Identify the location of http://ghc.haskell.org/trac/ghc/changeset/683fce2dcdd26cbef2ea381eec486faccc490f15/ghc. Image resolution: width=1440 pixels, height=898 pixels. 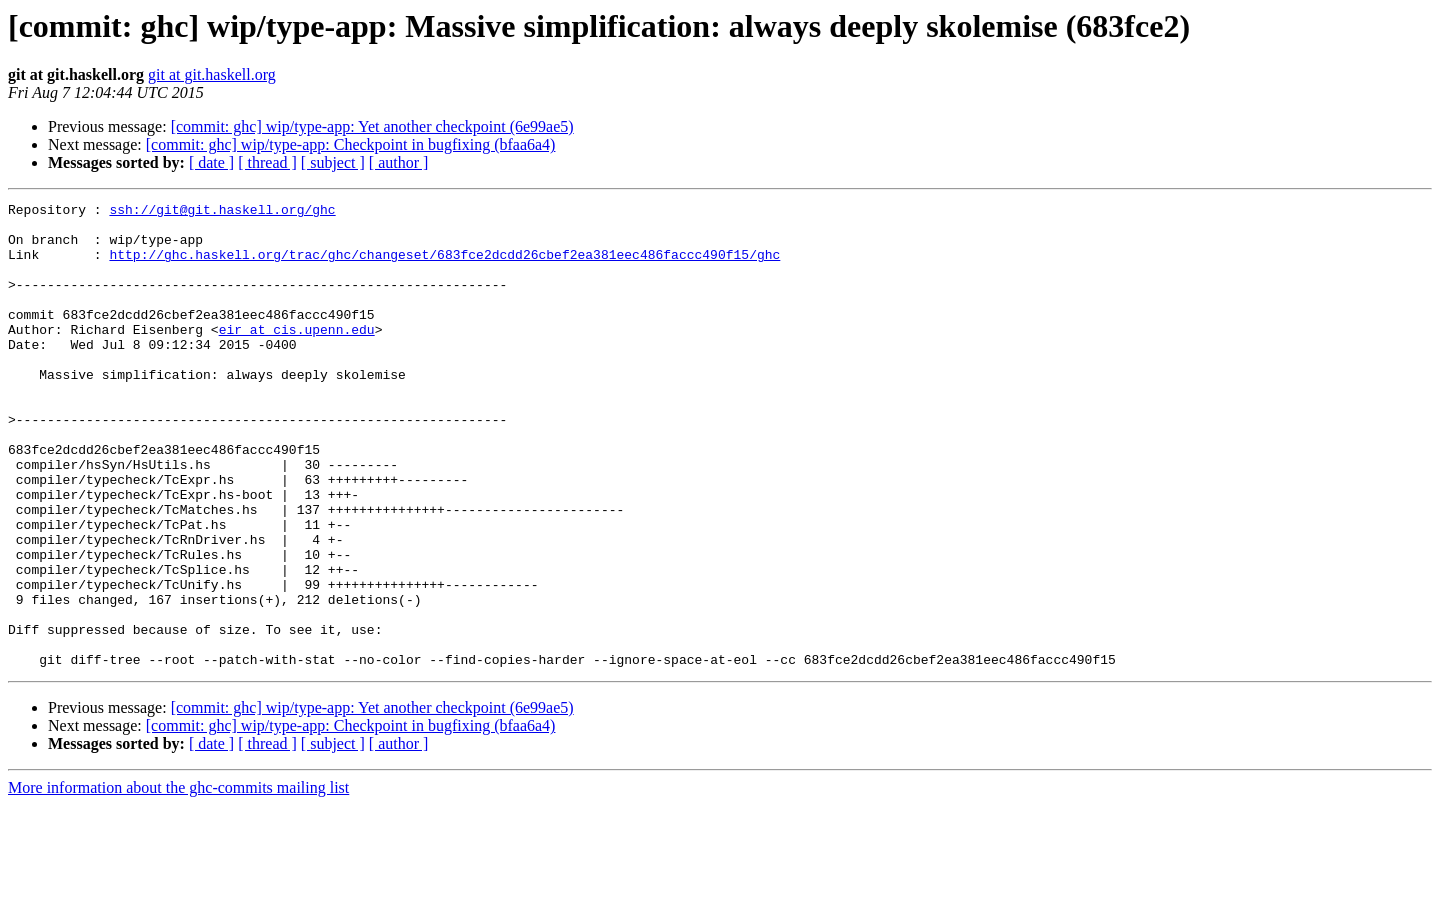
(444, 266).